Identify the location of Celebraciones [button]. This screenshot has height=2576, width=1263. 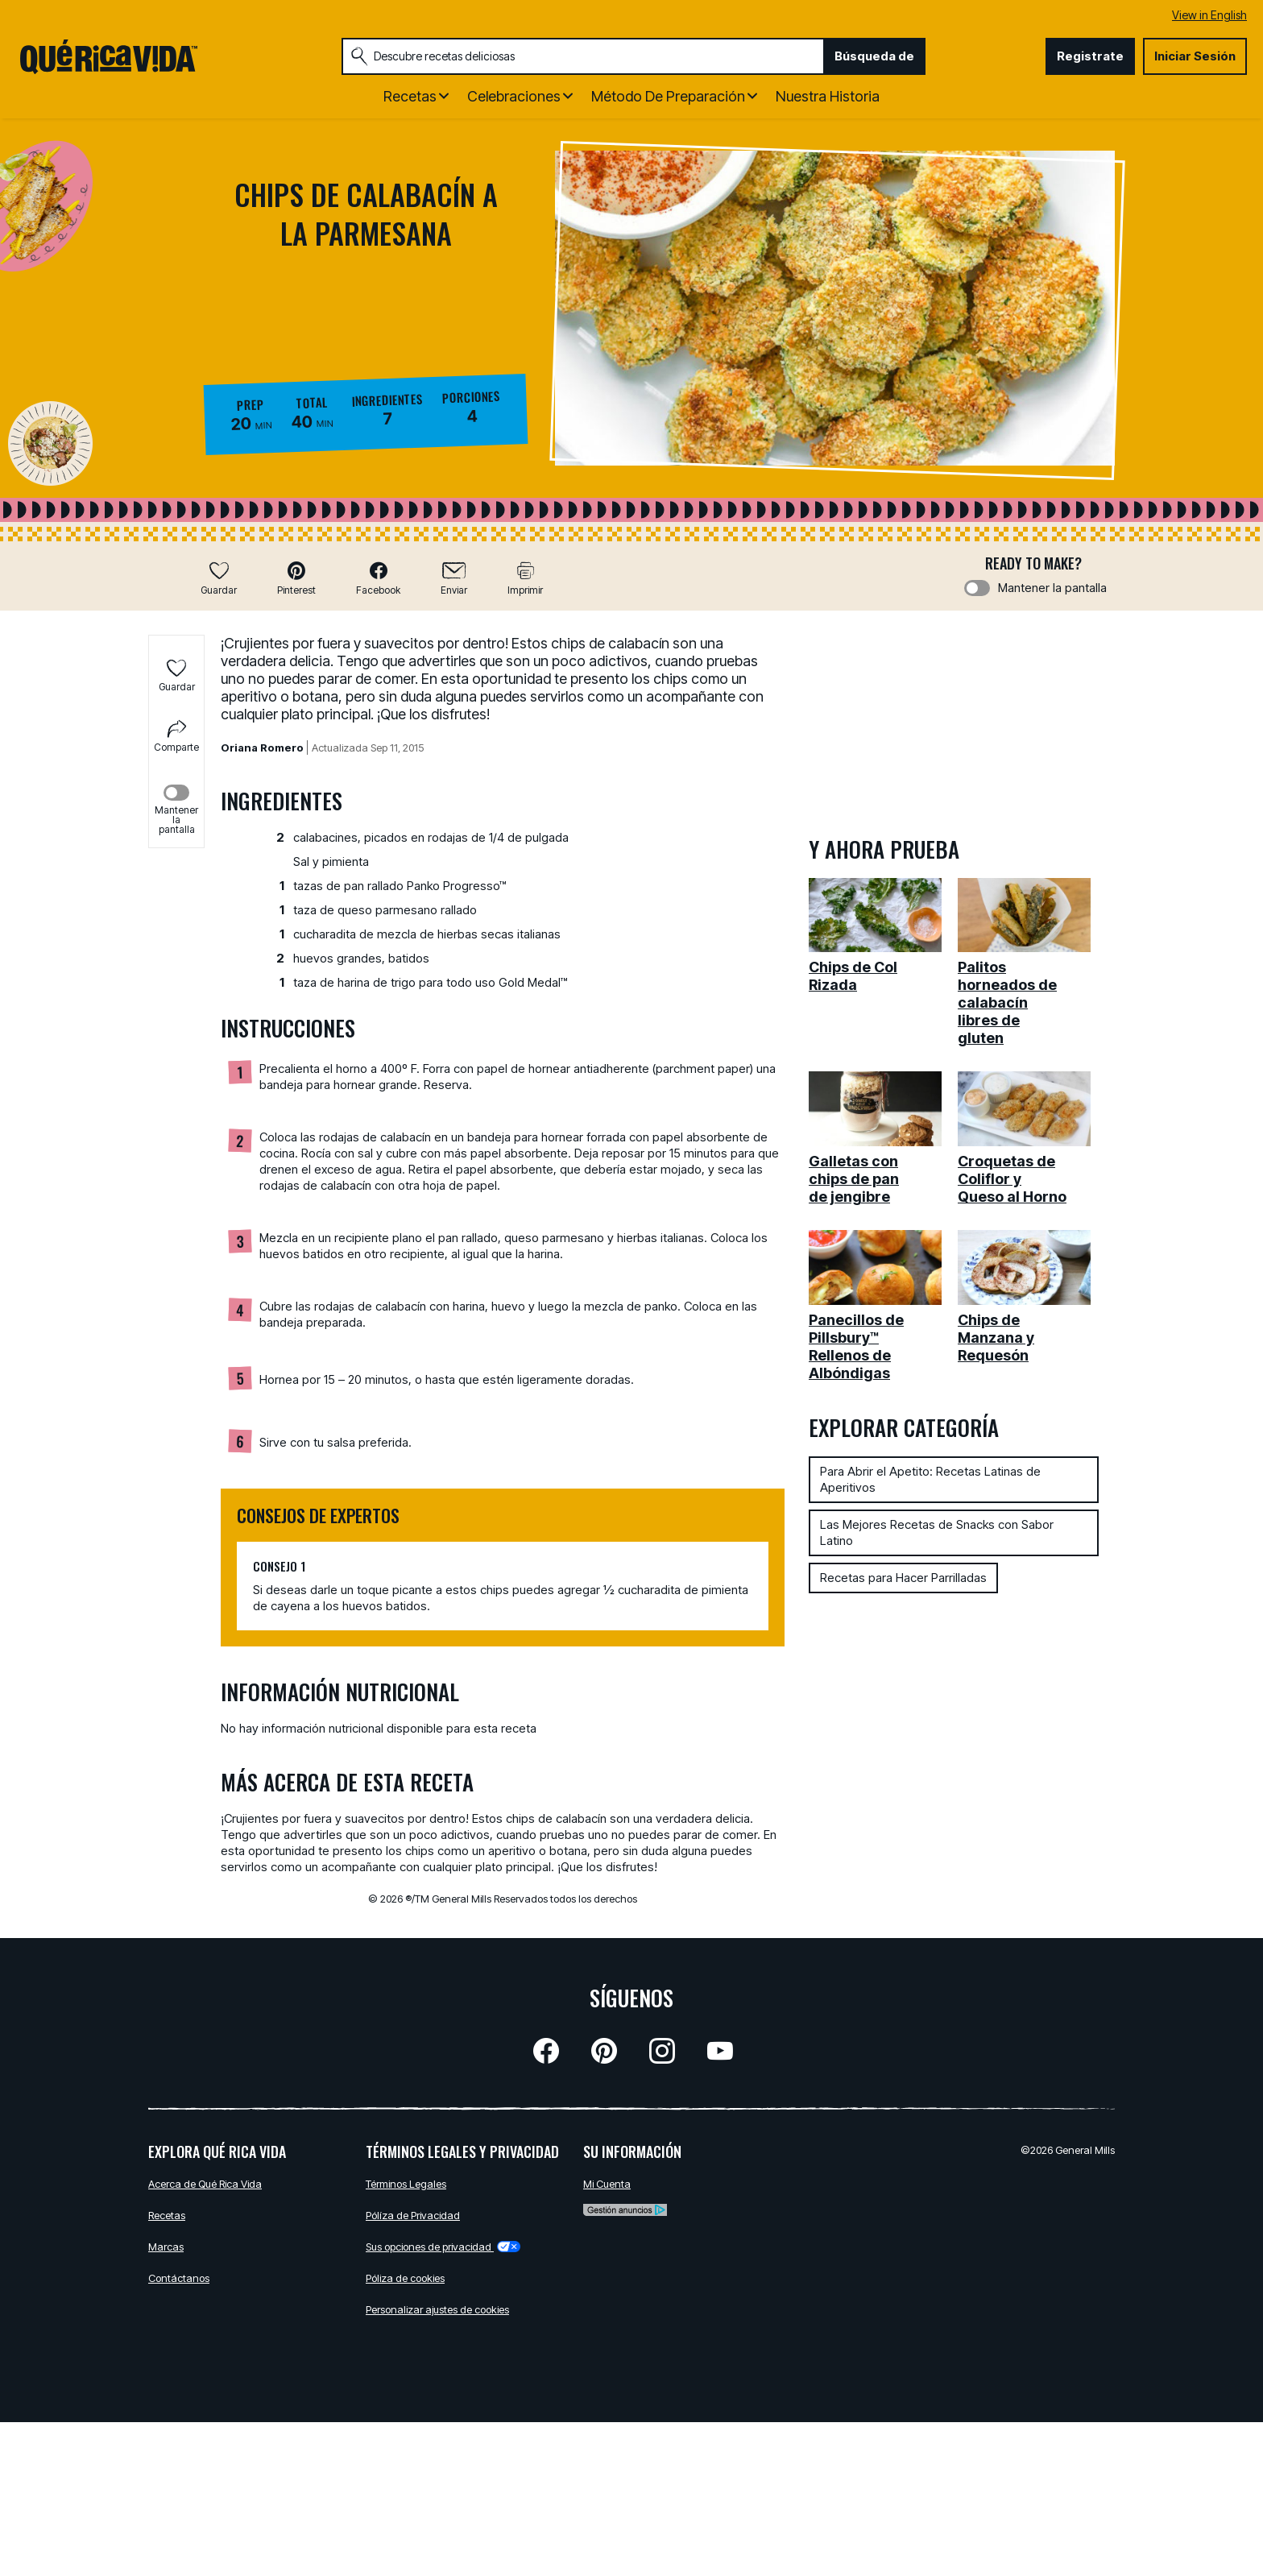
(514, 96).